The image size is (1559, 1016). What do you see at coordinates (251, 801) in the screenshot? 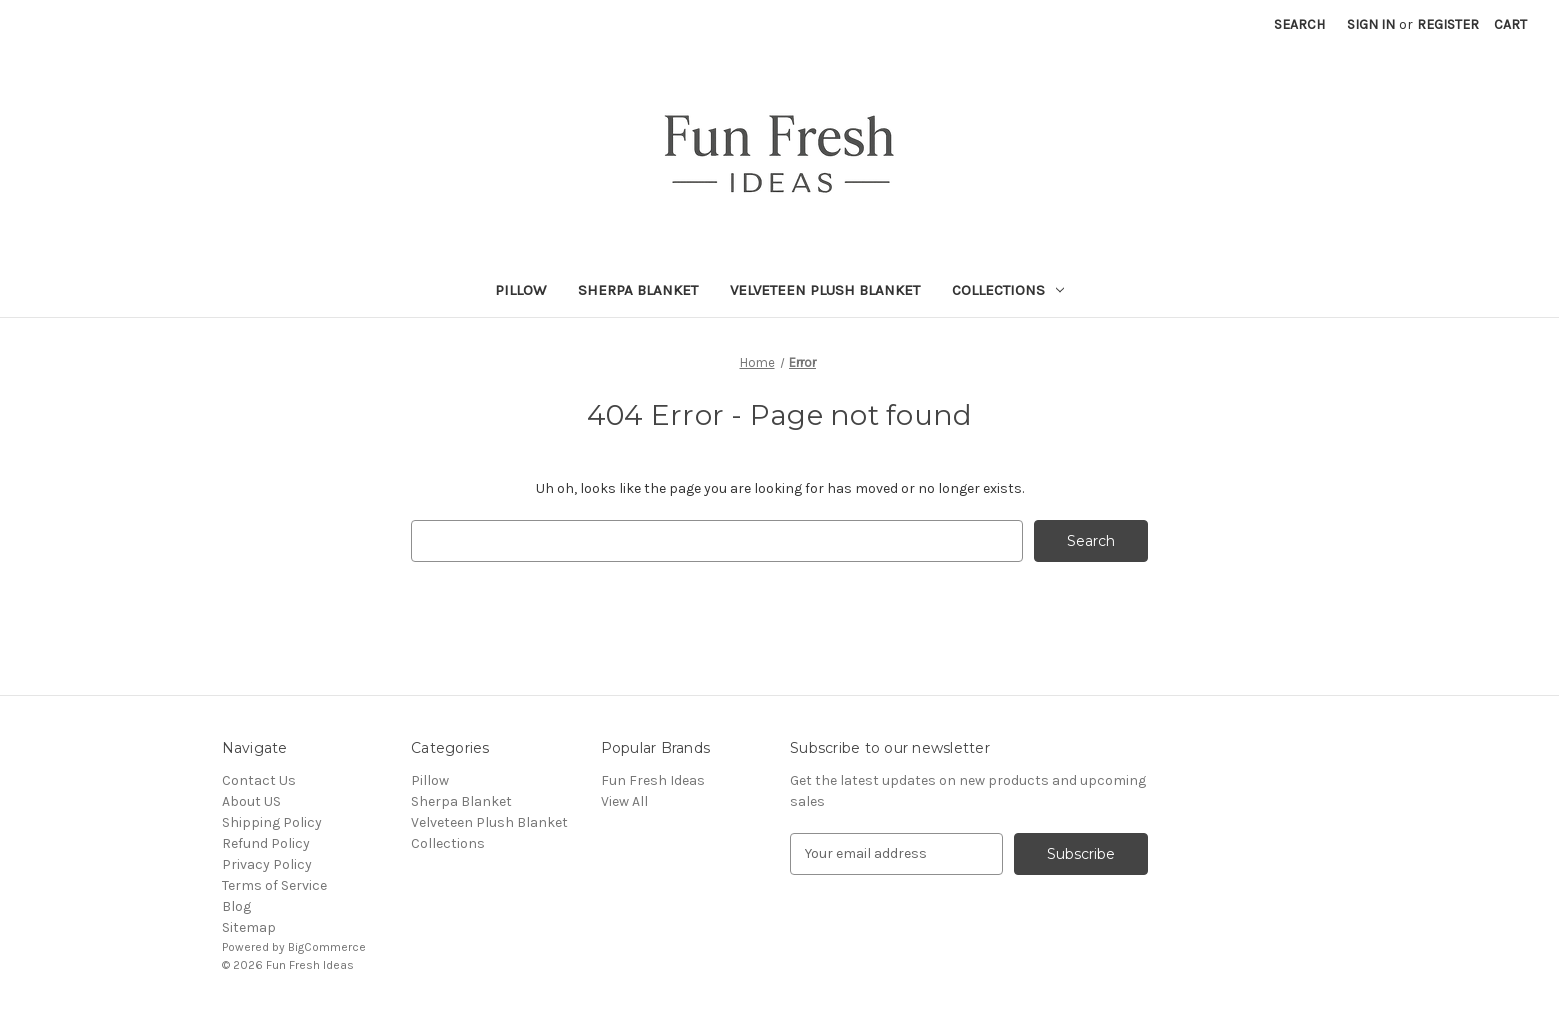
I see `About US` at bounding box center [251, 801].